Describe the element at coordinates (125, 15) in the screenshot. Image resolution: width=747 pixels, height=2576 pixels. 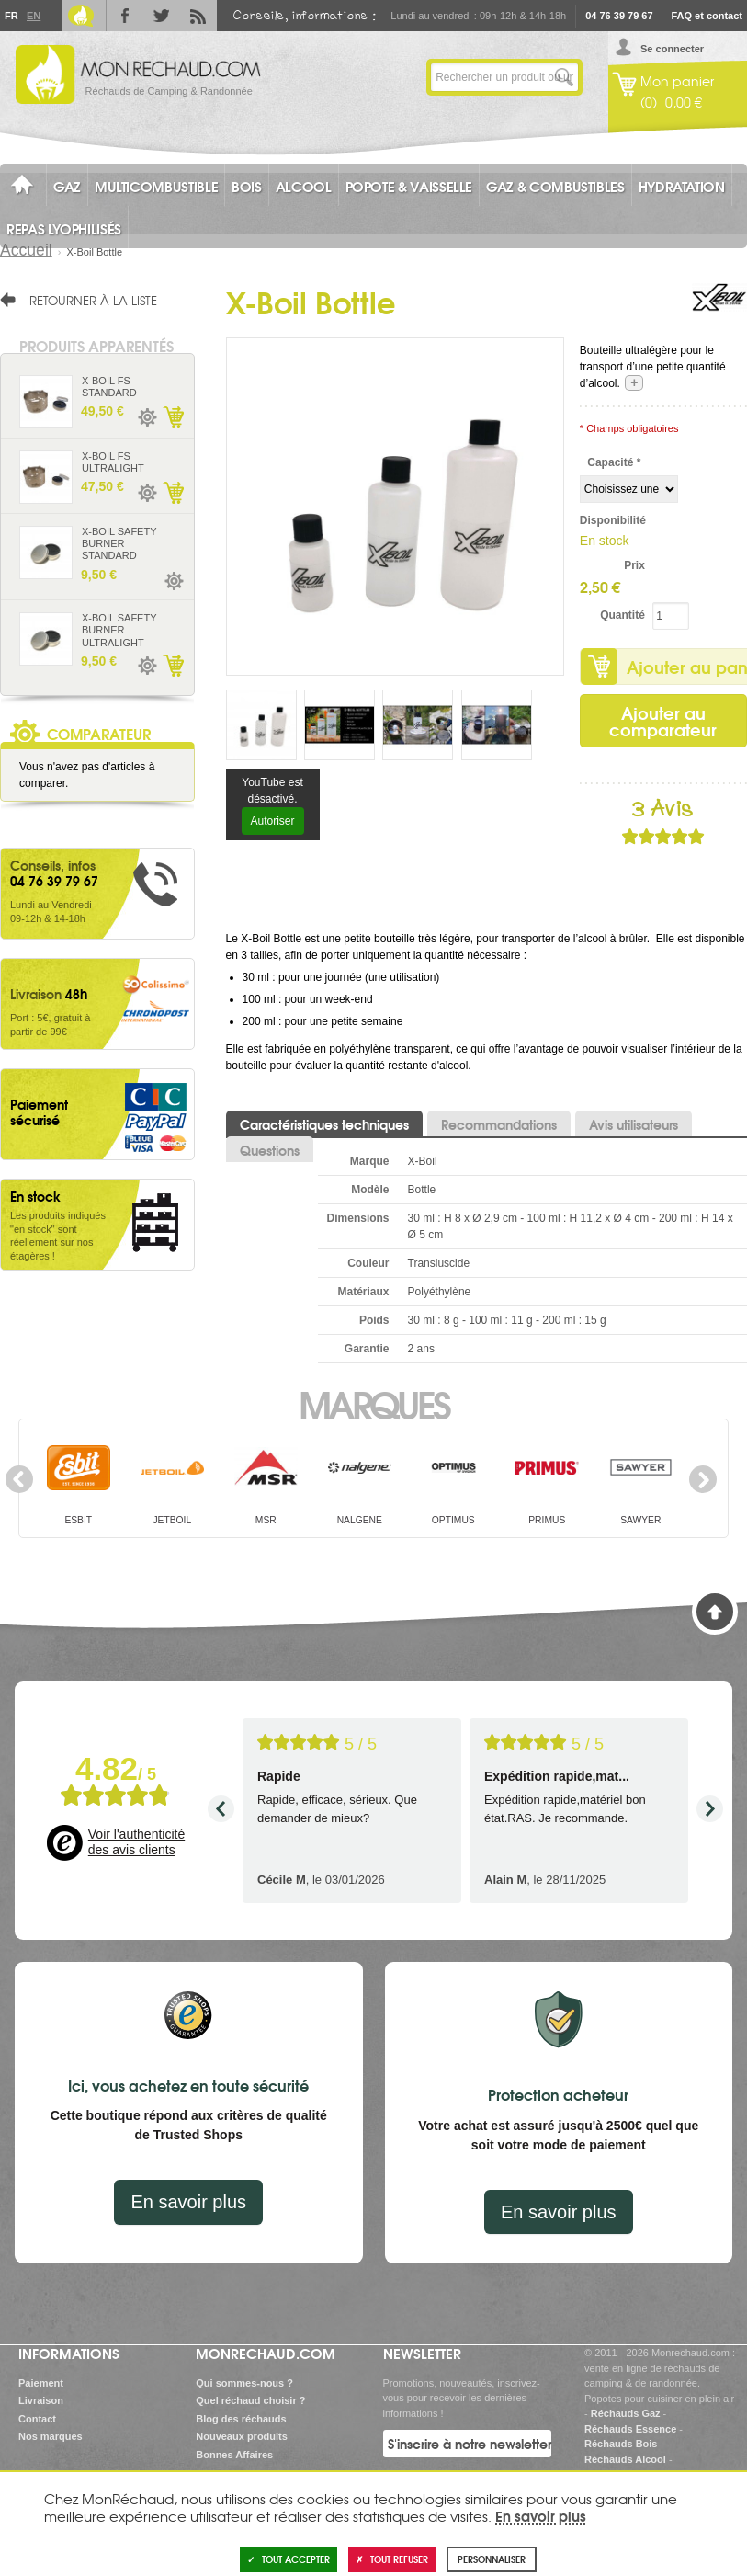
I see `Facebook` at that location.